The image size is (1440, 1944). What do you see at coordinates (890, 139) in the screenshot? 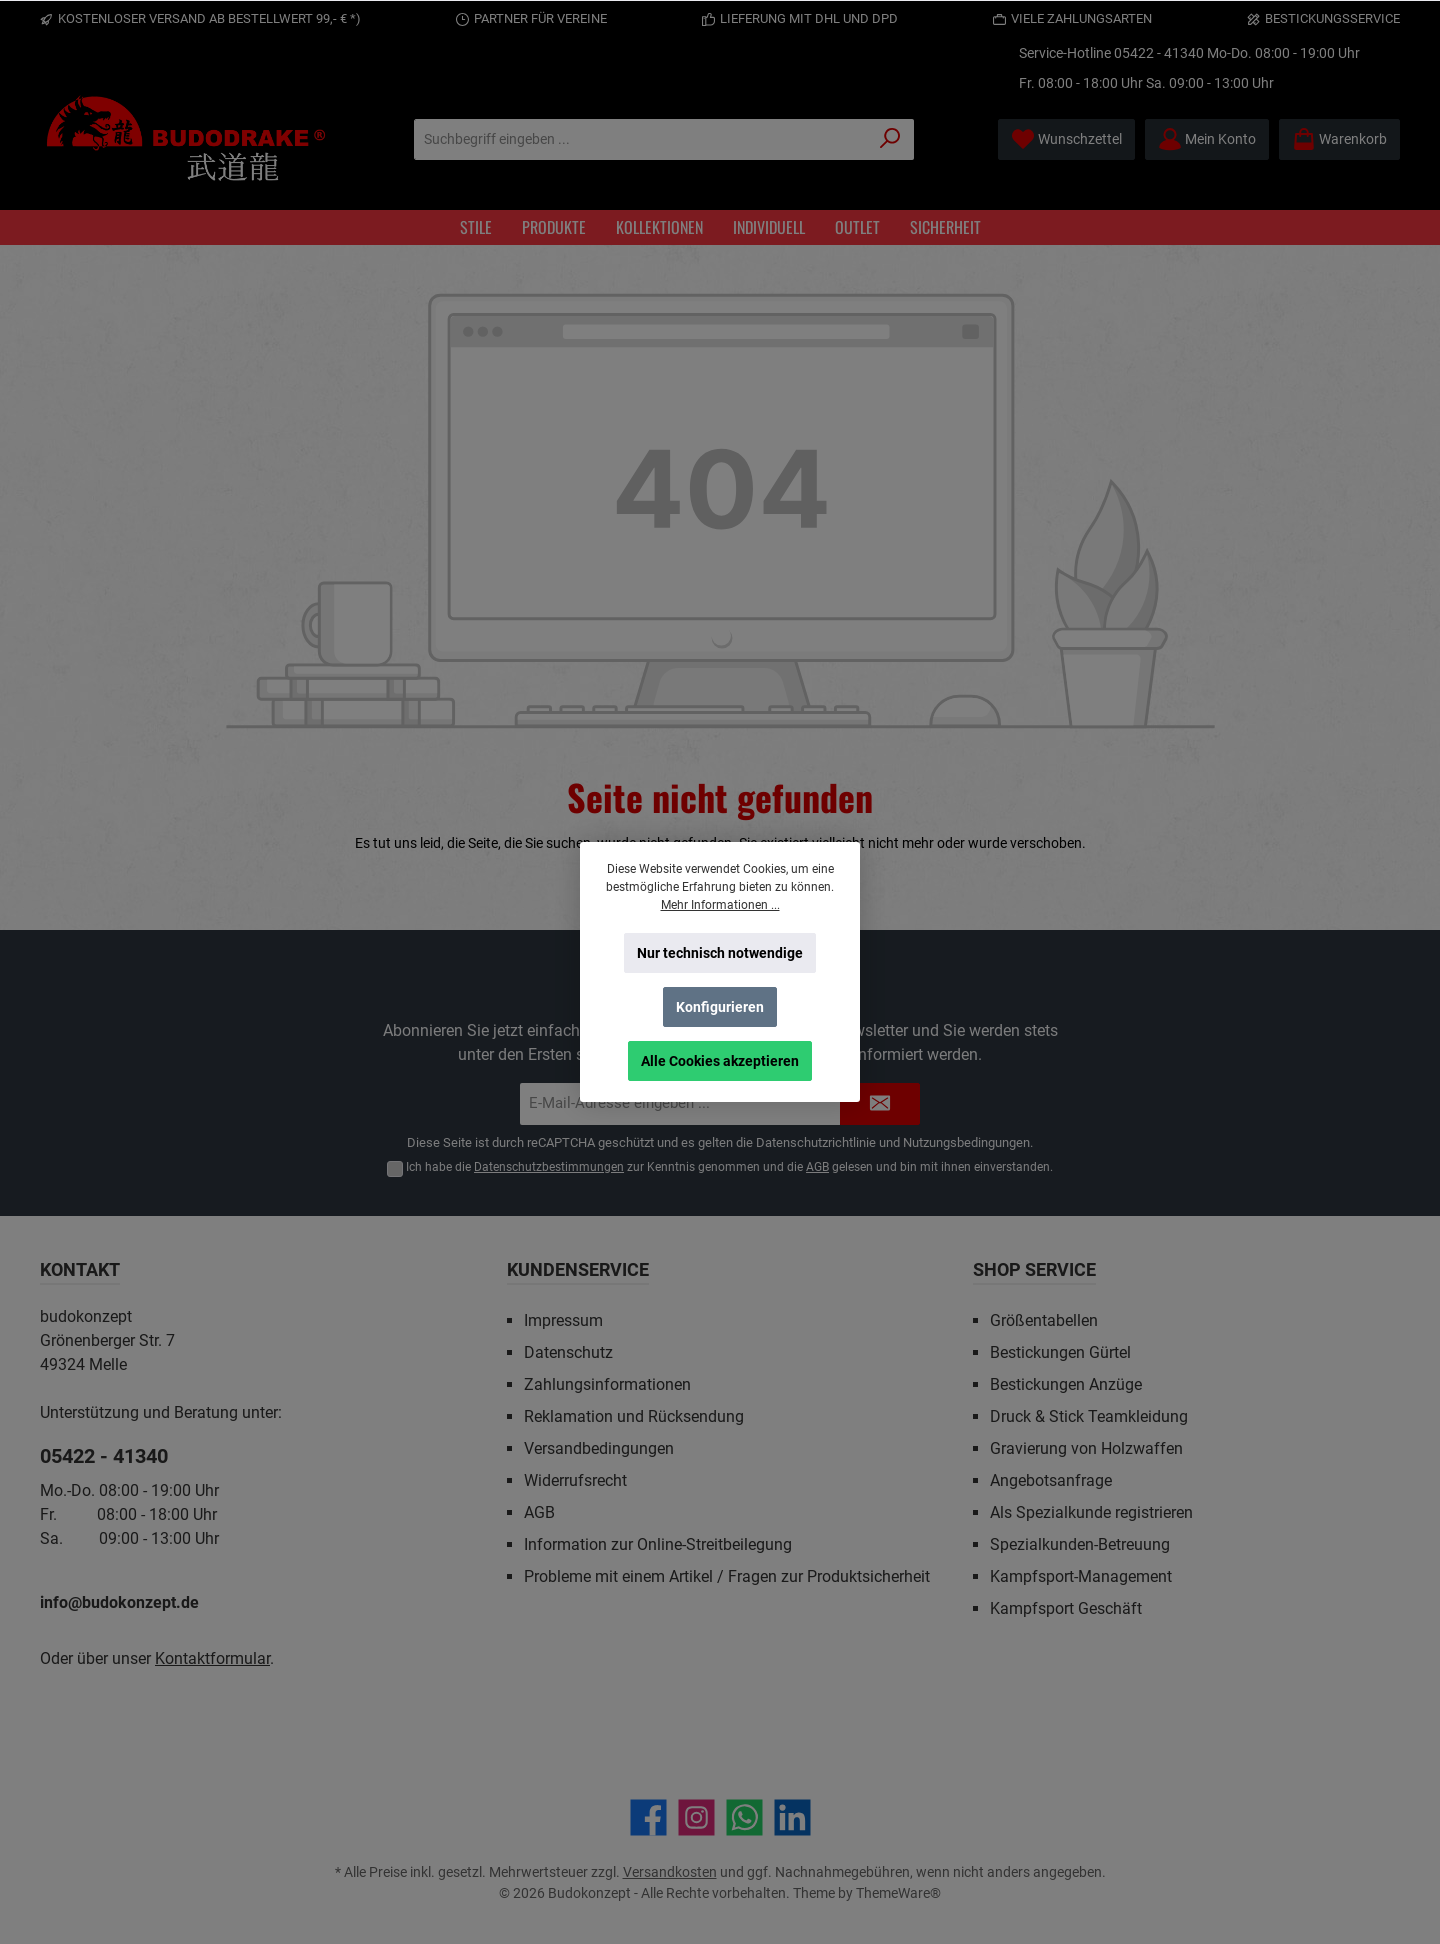
I see `[Suchen]` at bounding box center [890, 139].